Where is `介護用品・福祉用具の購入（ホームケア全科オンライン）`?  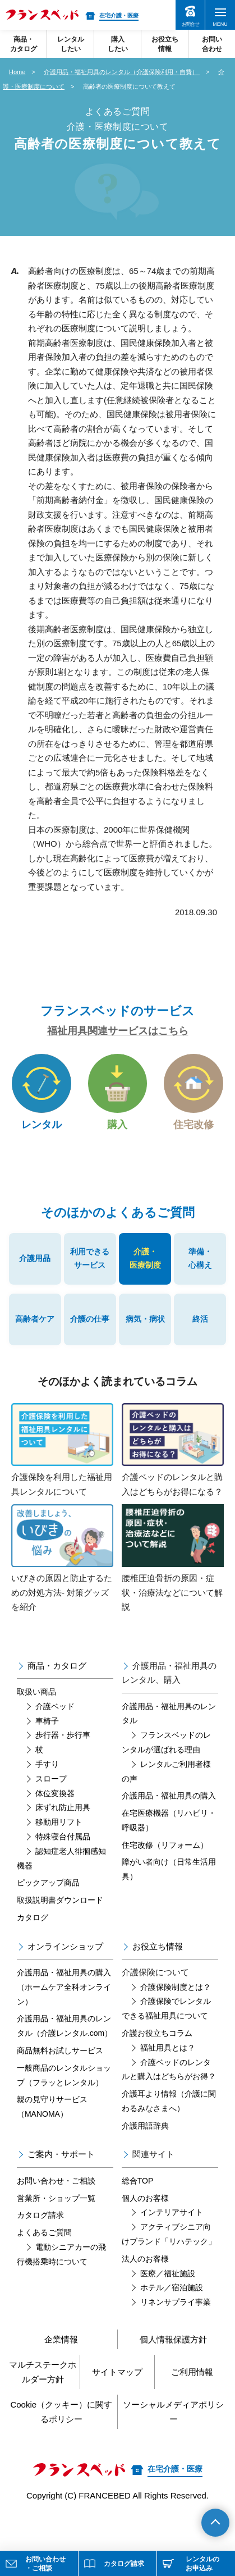 介護用品・福祉用具の購入（ホームケア全科オンライン） is located at coordinates (64, 1987).